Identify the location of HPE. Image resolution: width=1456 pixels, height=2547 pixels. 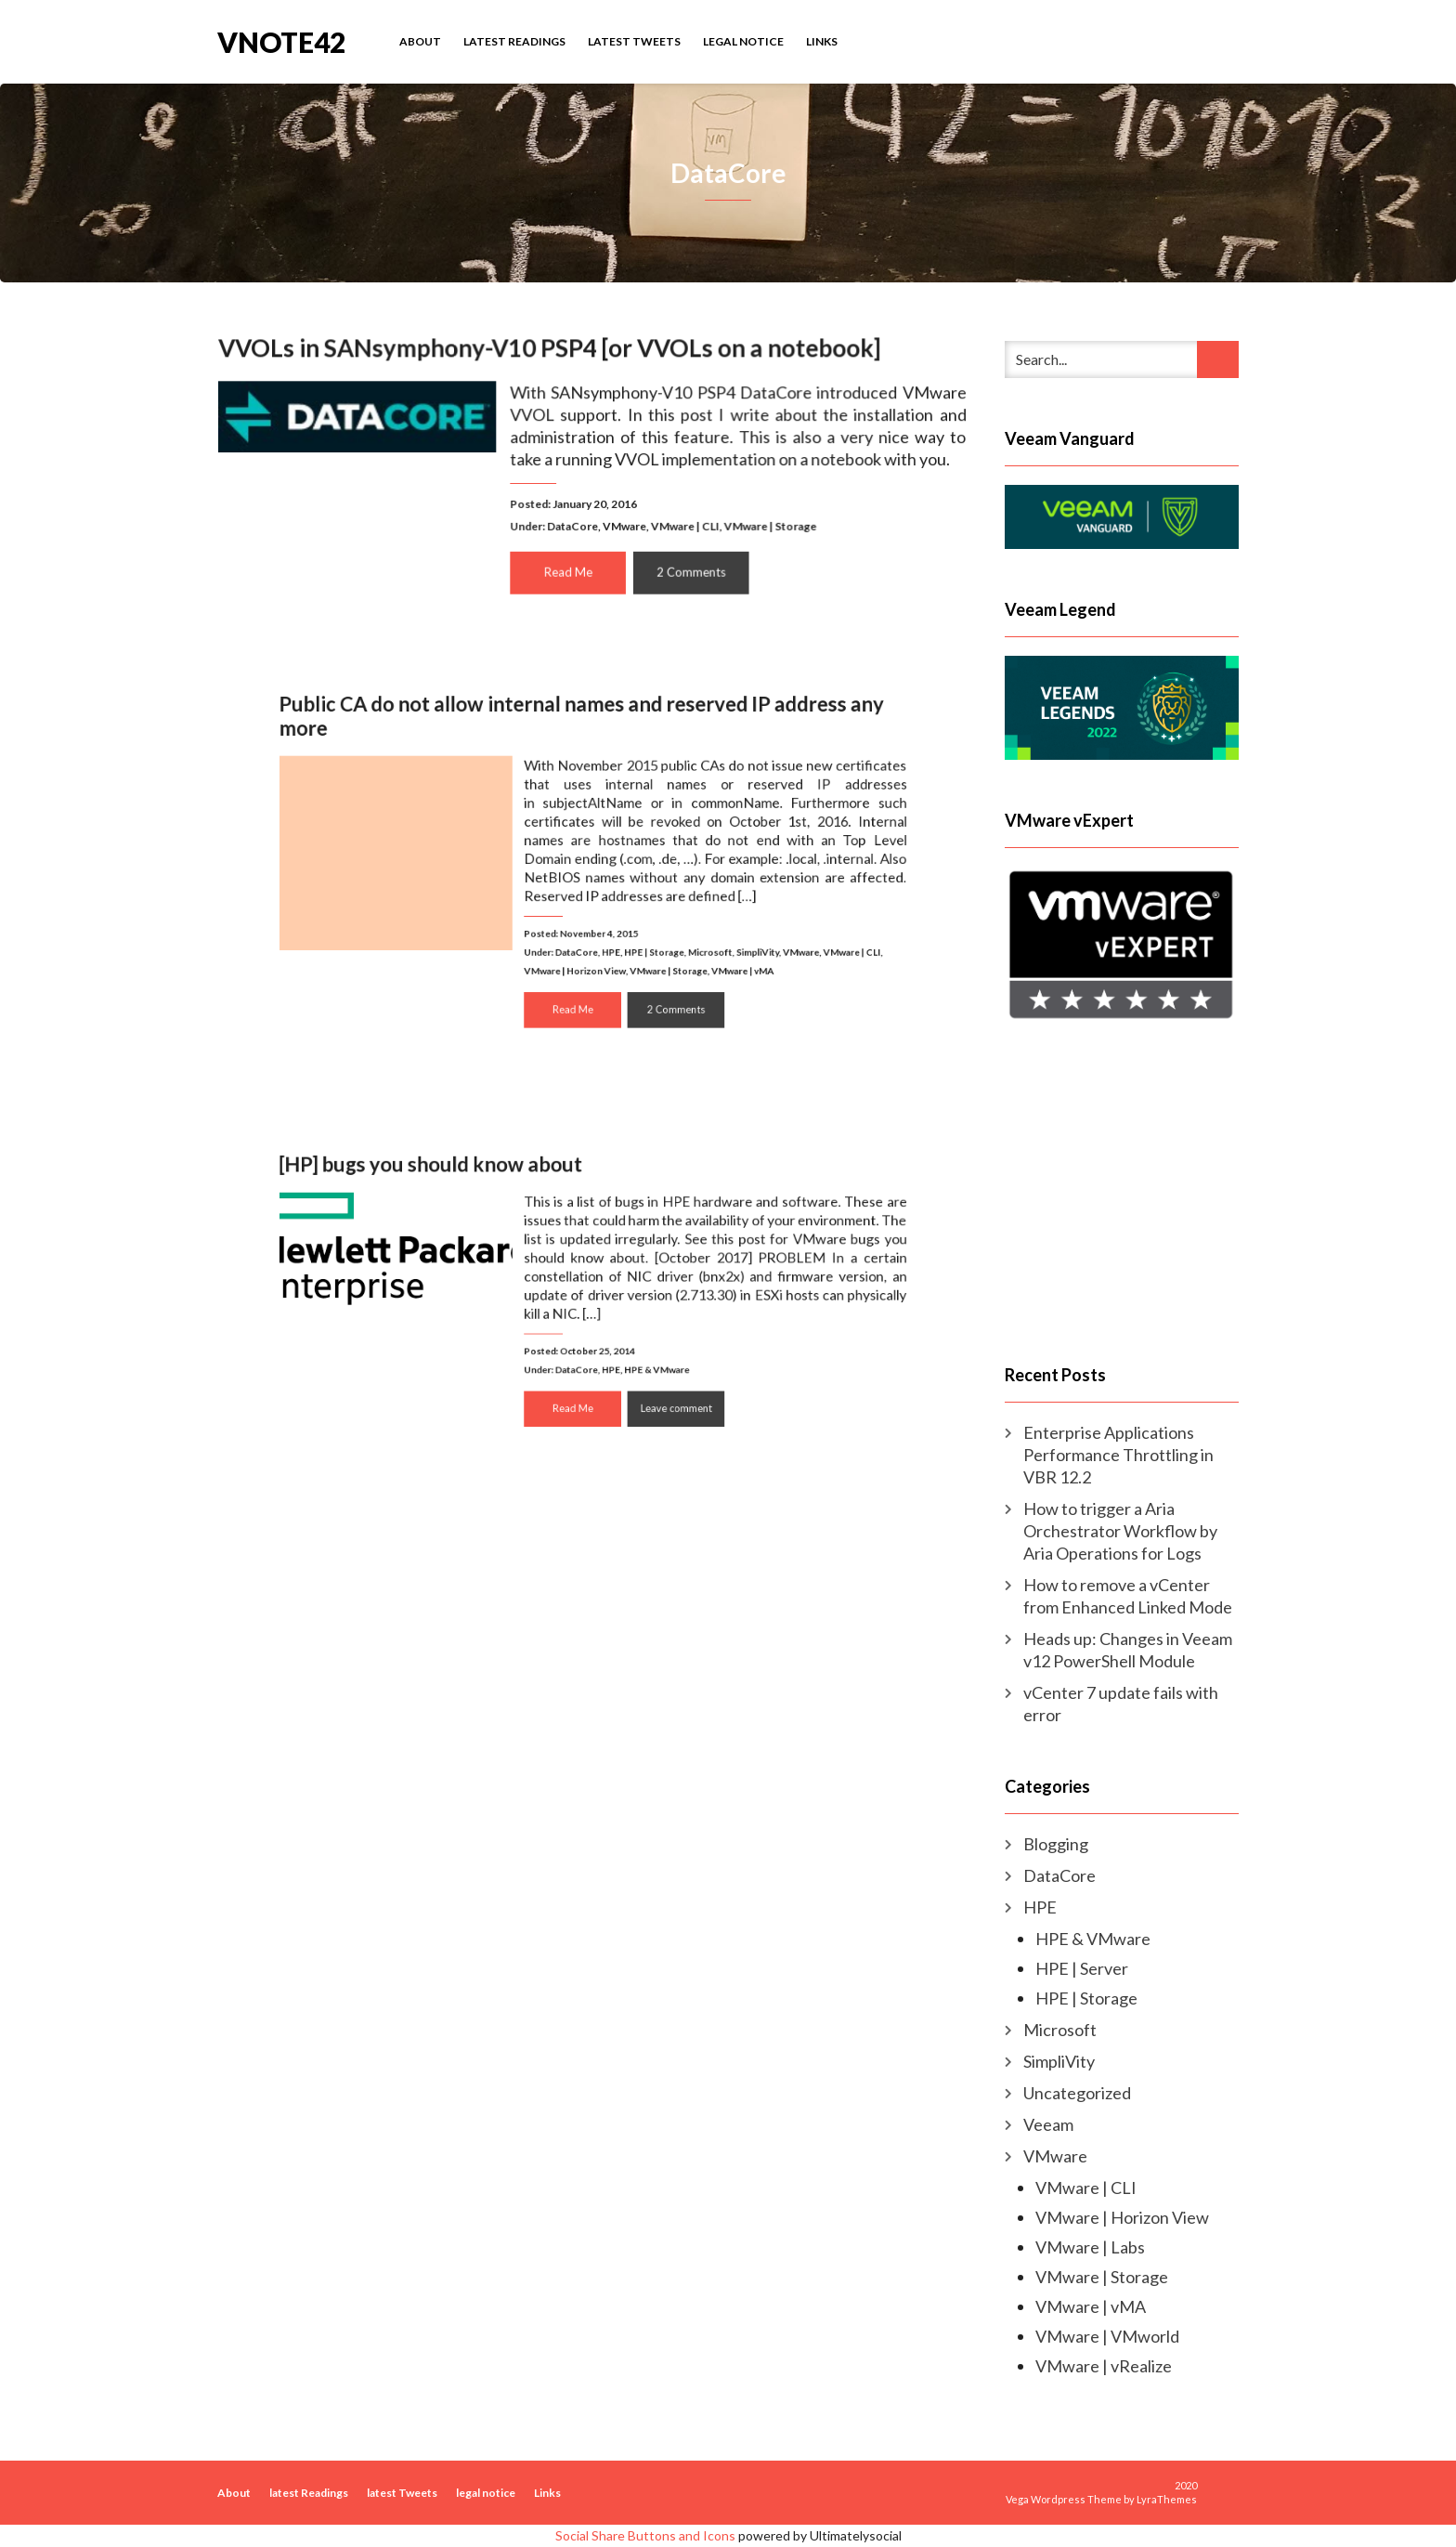
(608, 933).